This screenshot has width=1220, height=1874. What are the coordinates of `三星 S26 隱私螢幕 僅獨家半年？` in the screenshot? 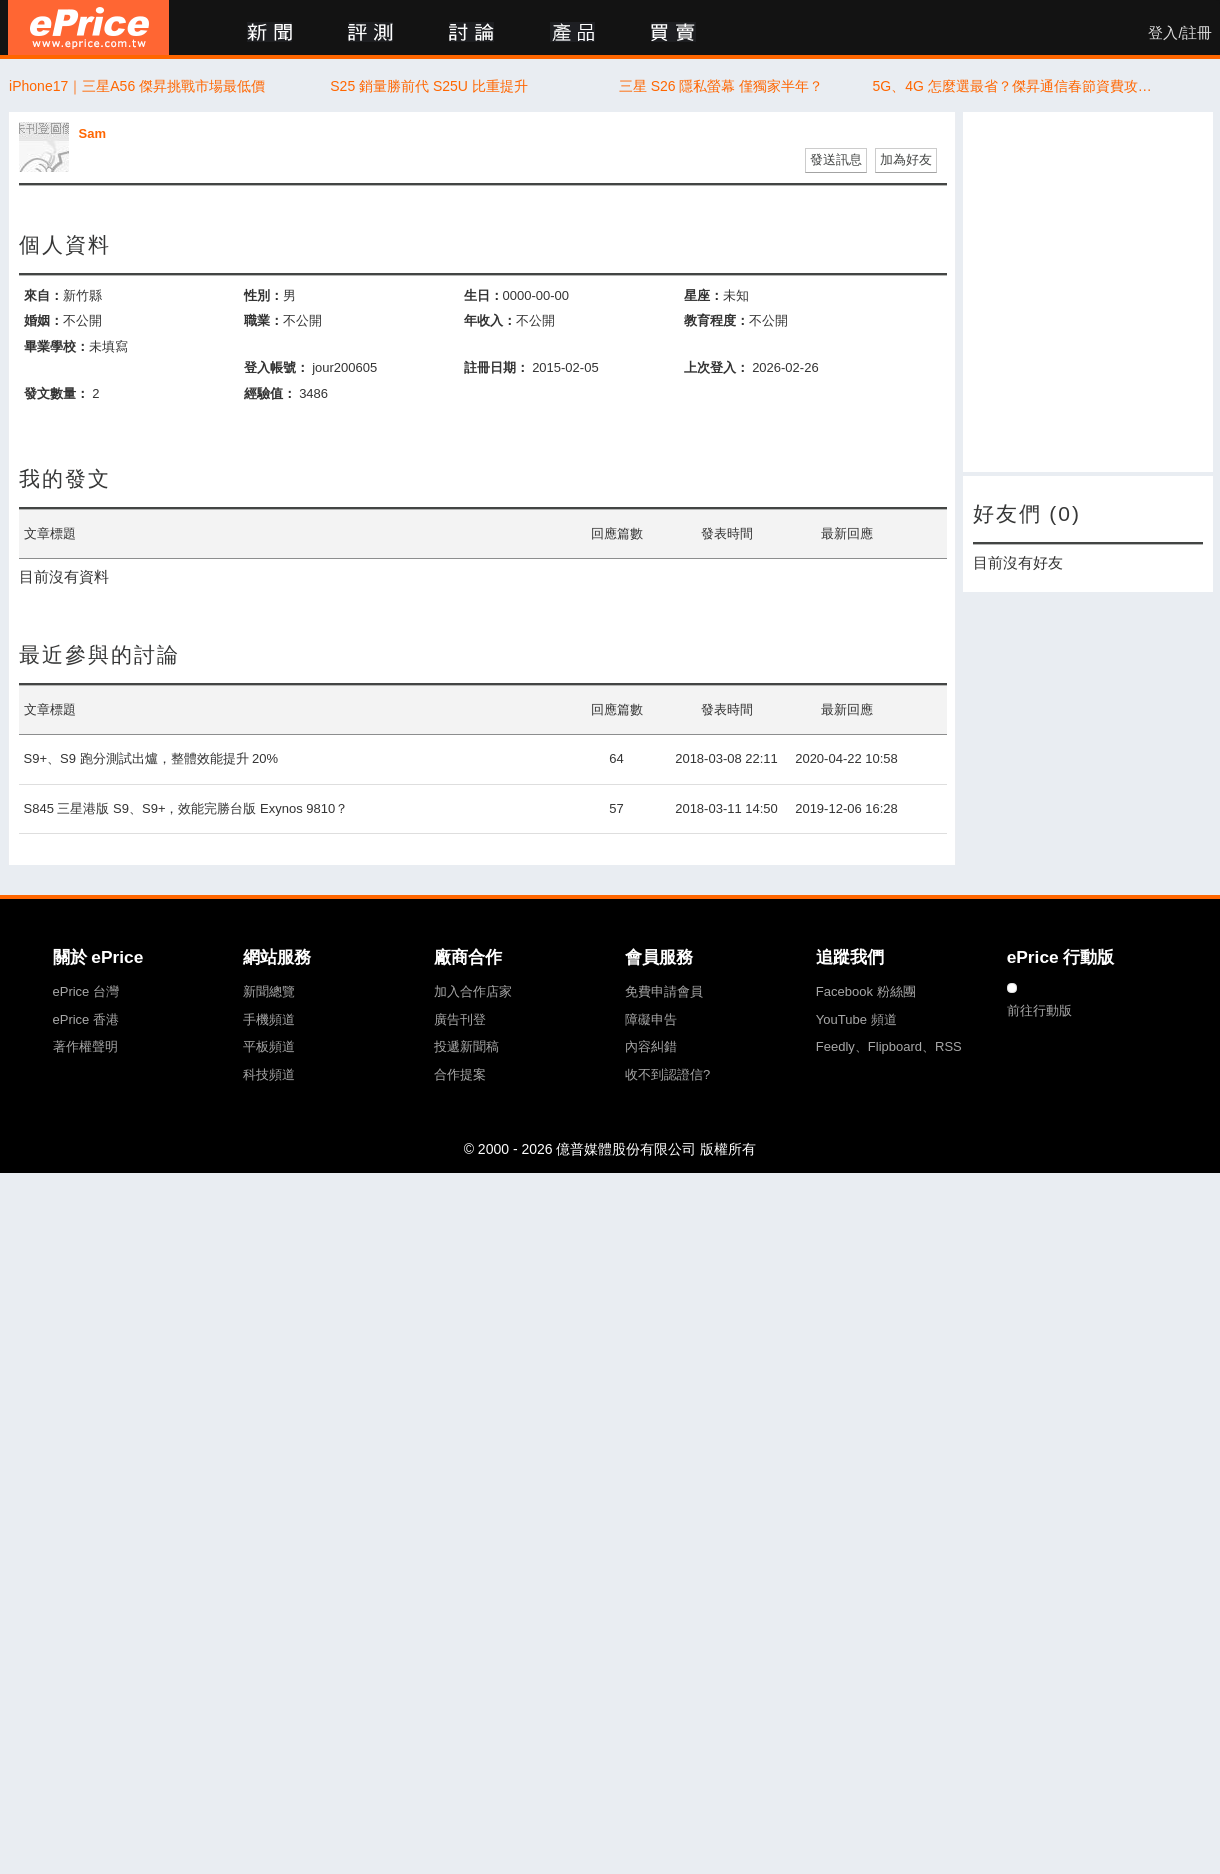 It's located at (721, 86).